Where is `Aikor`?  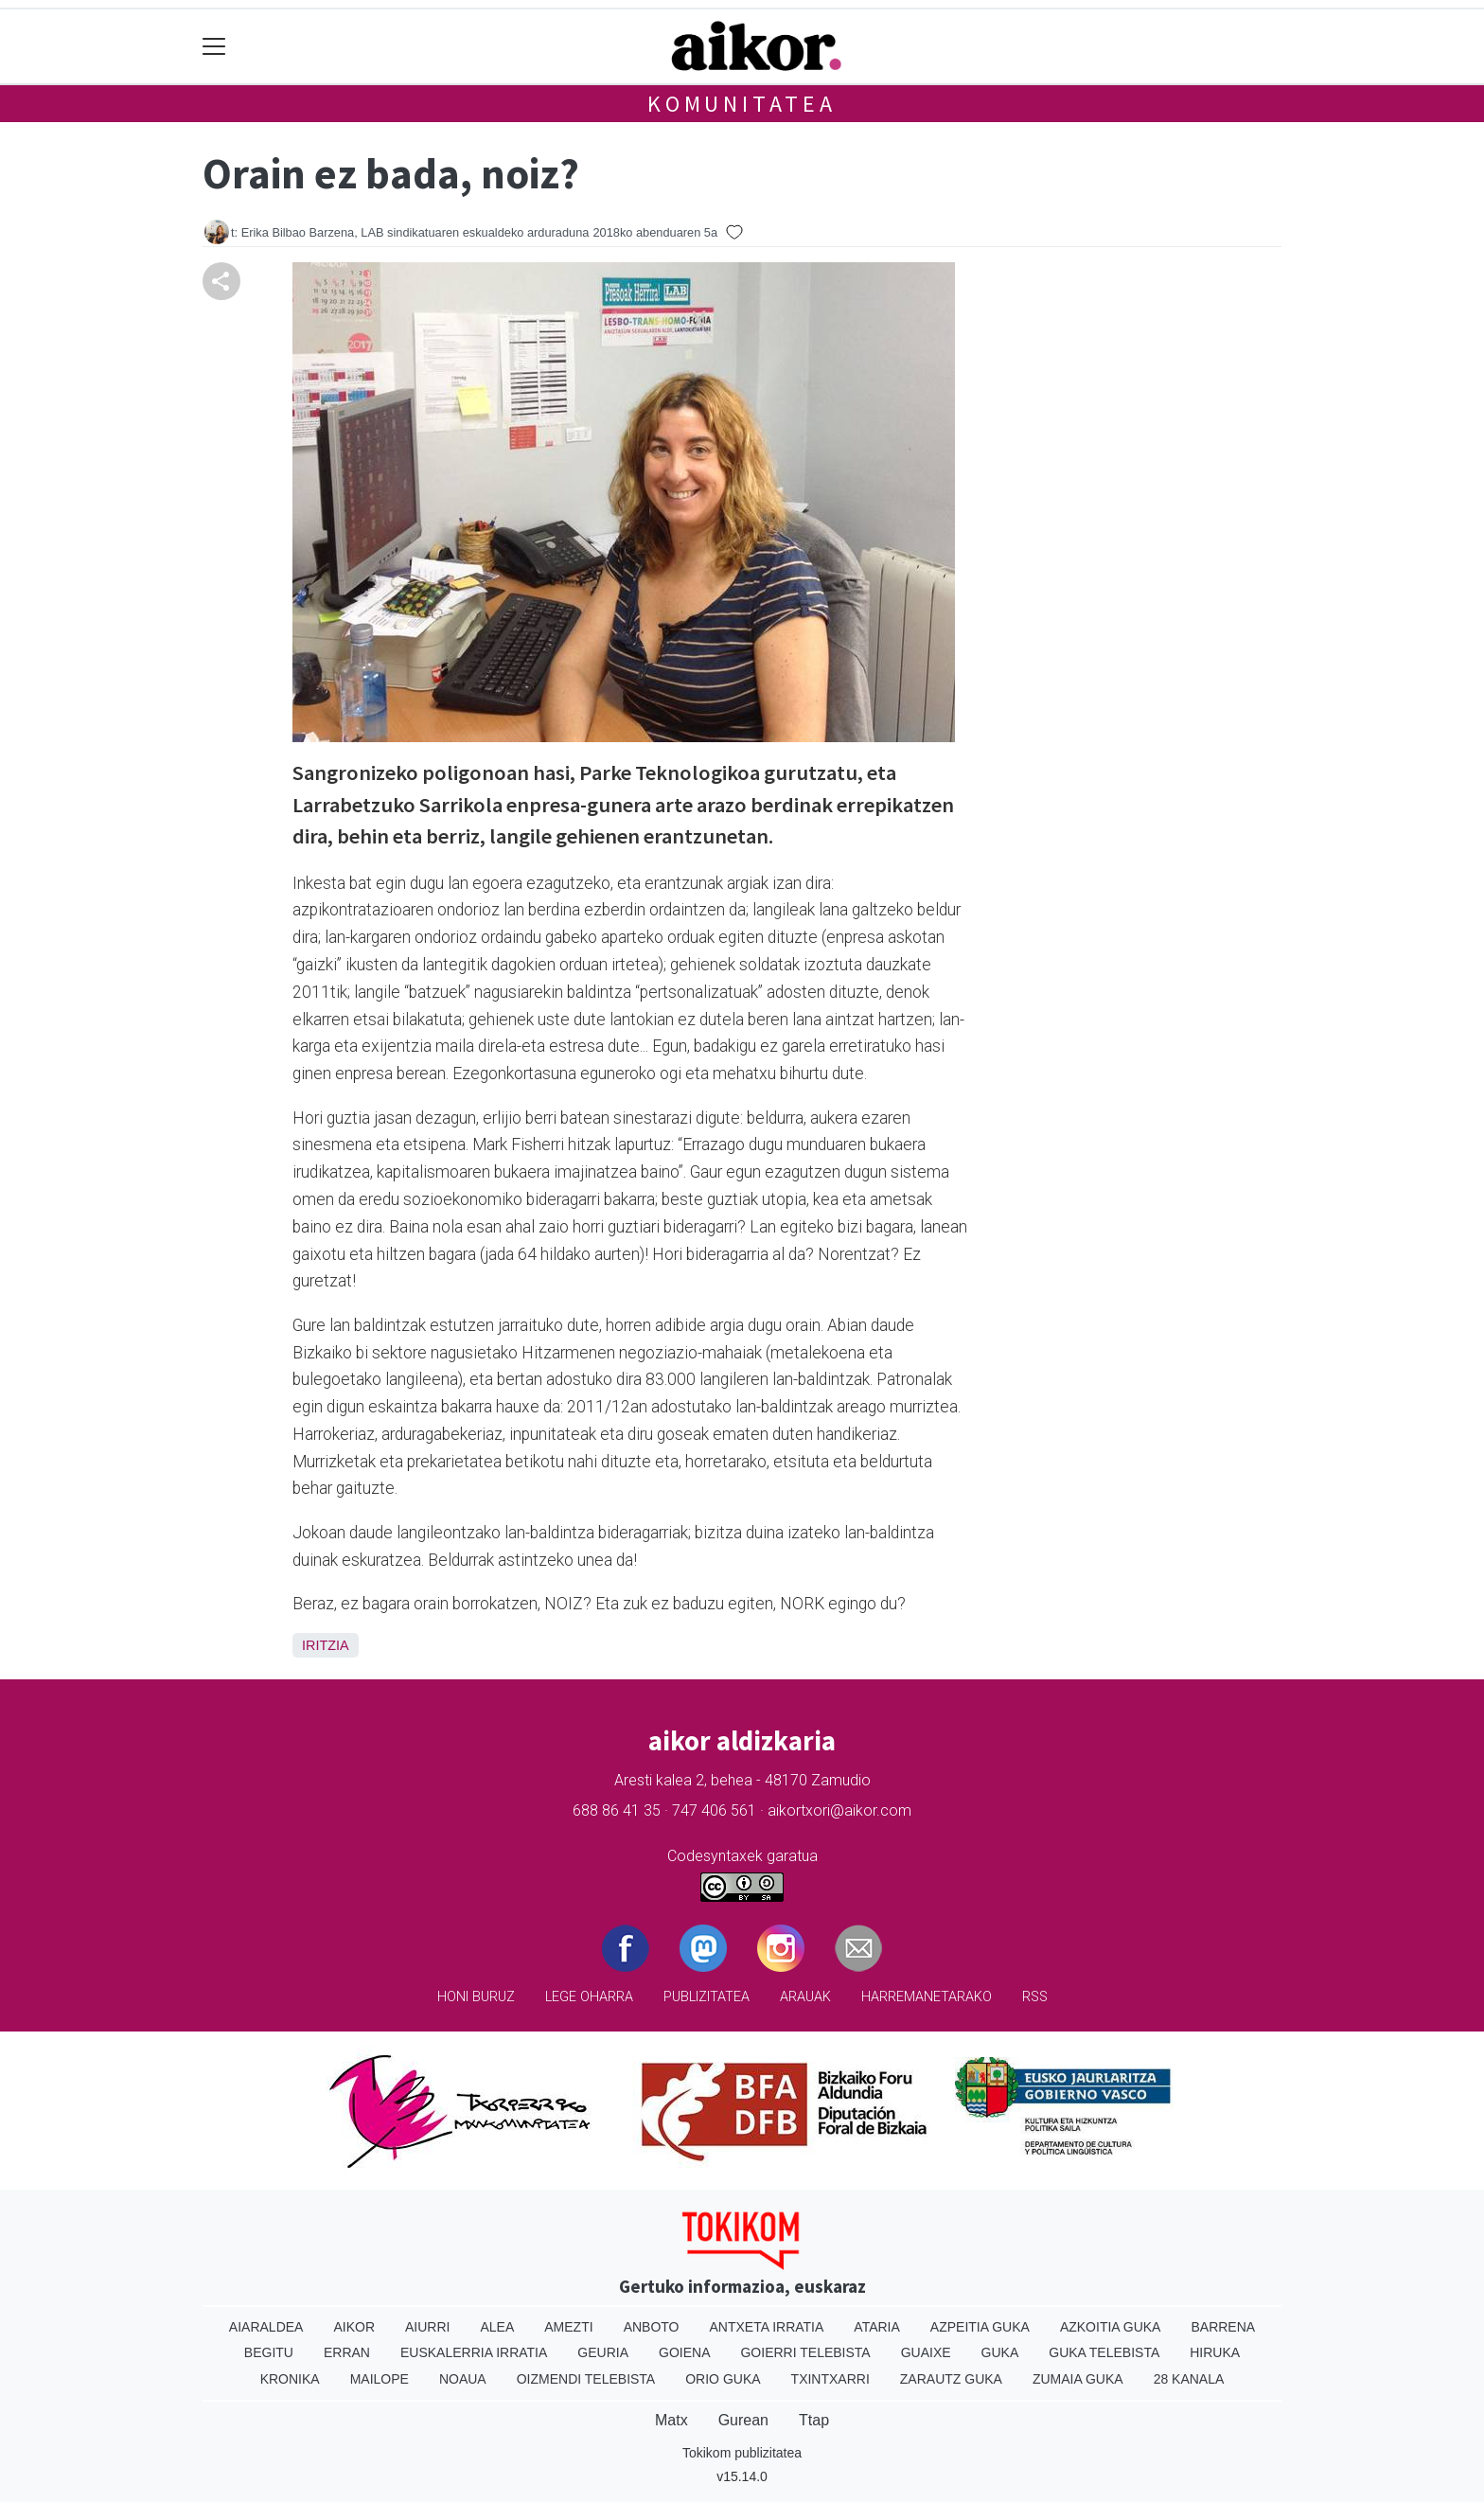
Aikor is located at coordinates (354, 2326).